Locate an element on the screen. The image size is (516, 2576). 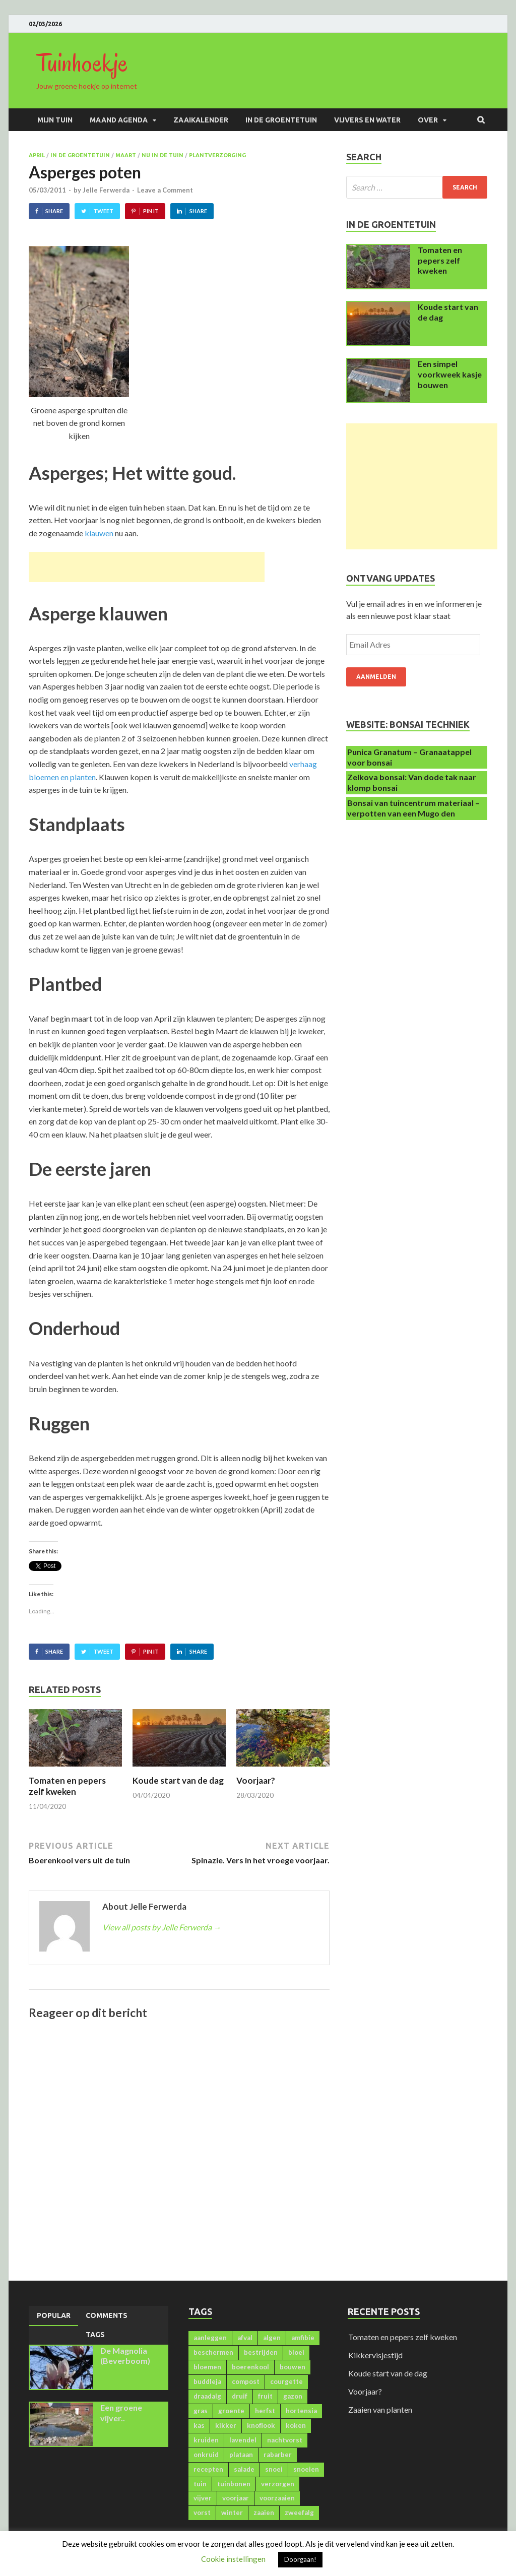
winter is located at coordinates (232, 2512).